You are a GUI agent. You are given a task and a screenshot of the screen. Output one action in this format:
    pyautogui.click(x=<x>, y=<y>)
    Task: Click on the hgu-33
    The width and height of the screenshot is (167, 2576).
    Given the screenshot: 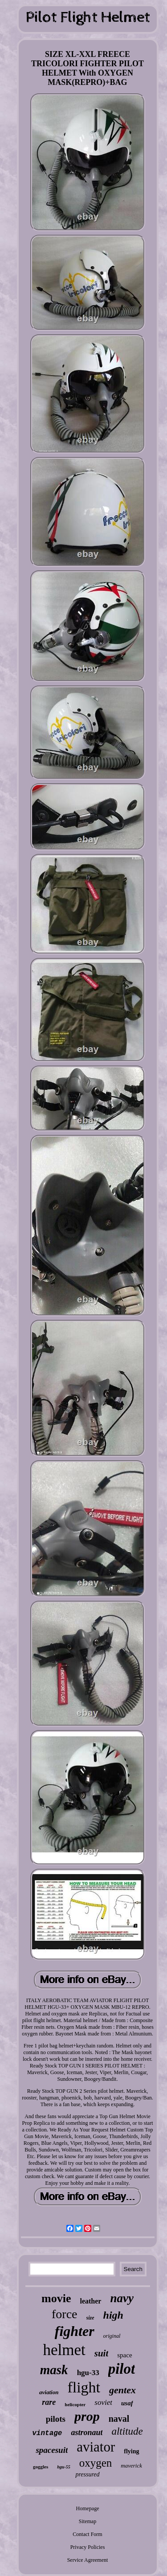 What is the action you would take?
    pyautogui.click(x=88, y=2372)
    